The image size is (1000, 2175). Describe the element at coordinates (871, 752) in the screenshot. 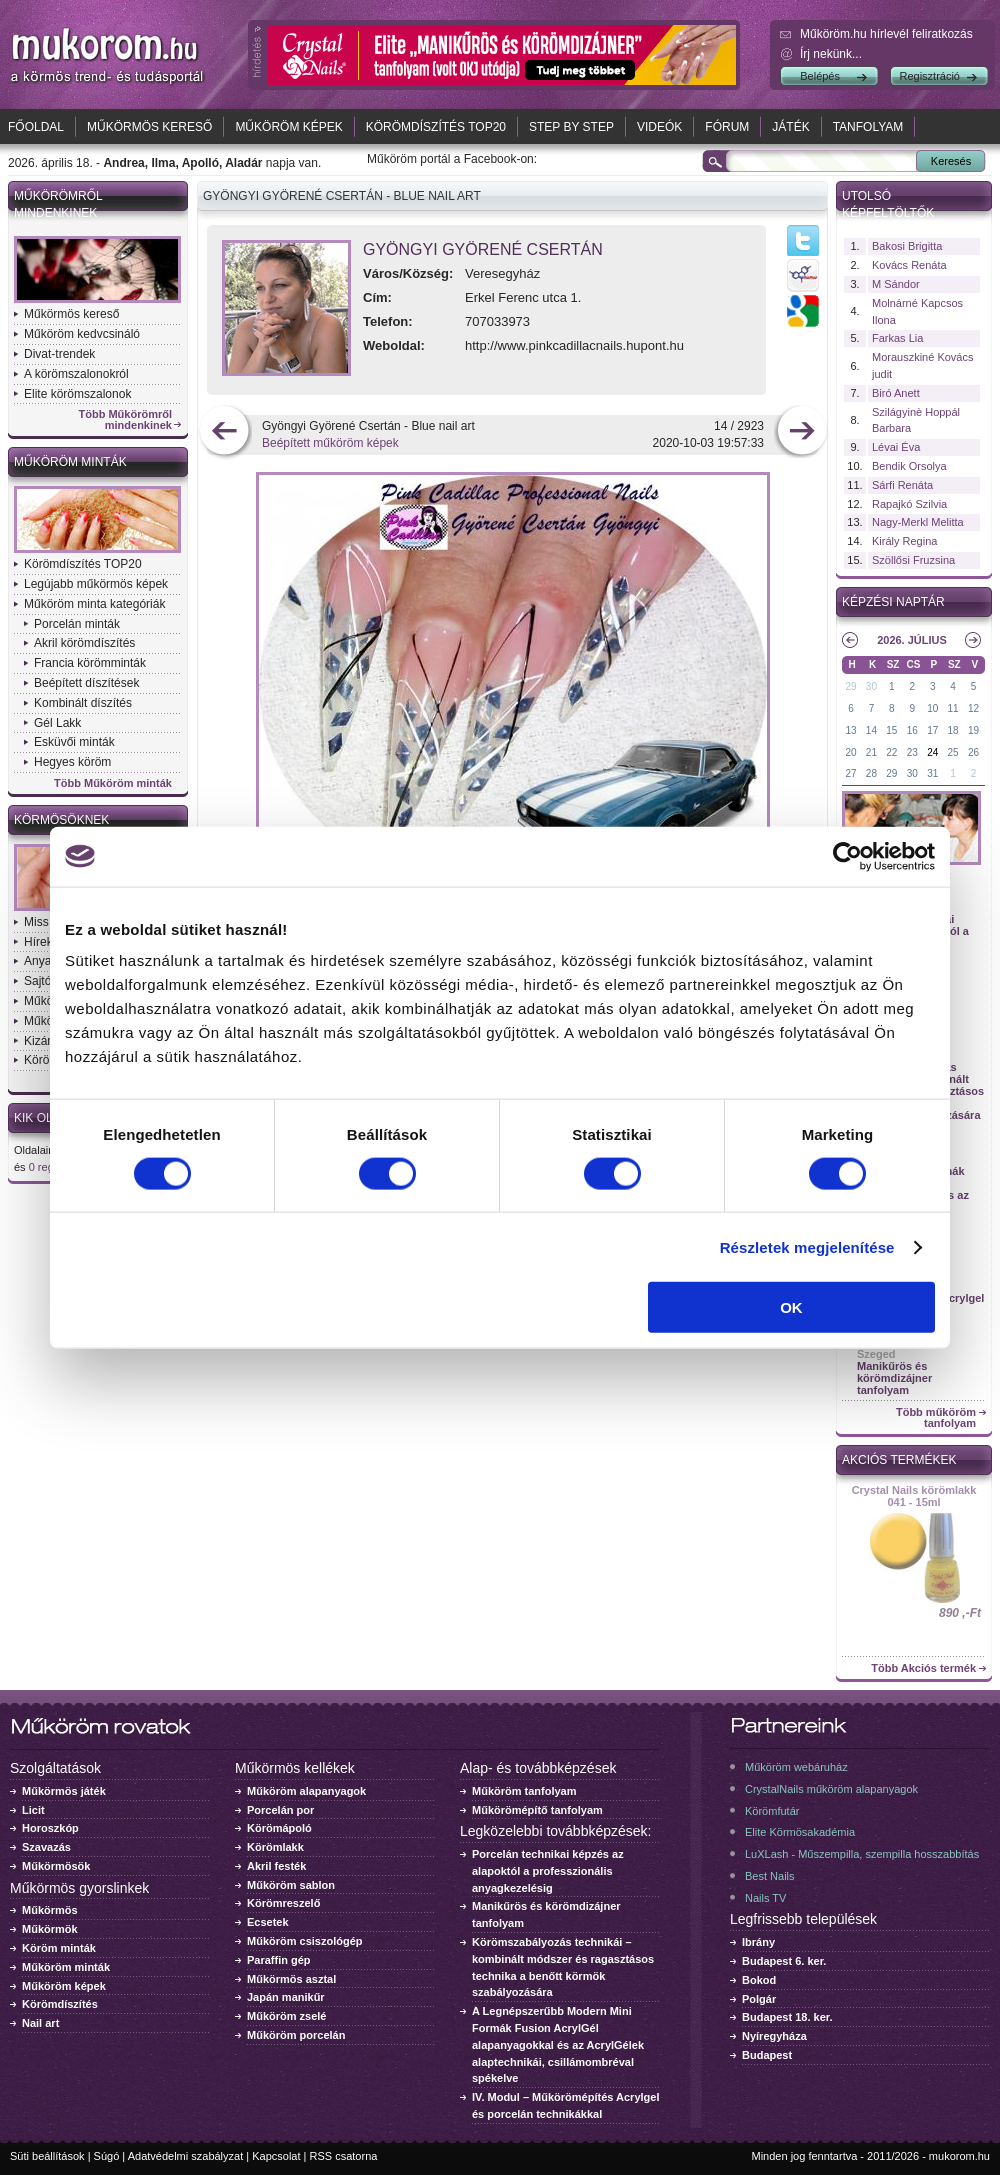

I see `21` at that location.